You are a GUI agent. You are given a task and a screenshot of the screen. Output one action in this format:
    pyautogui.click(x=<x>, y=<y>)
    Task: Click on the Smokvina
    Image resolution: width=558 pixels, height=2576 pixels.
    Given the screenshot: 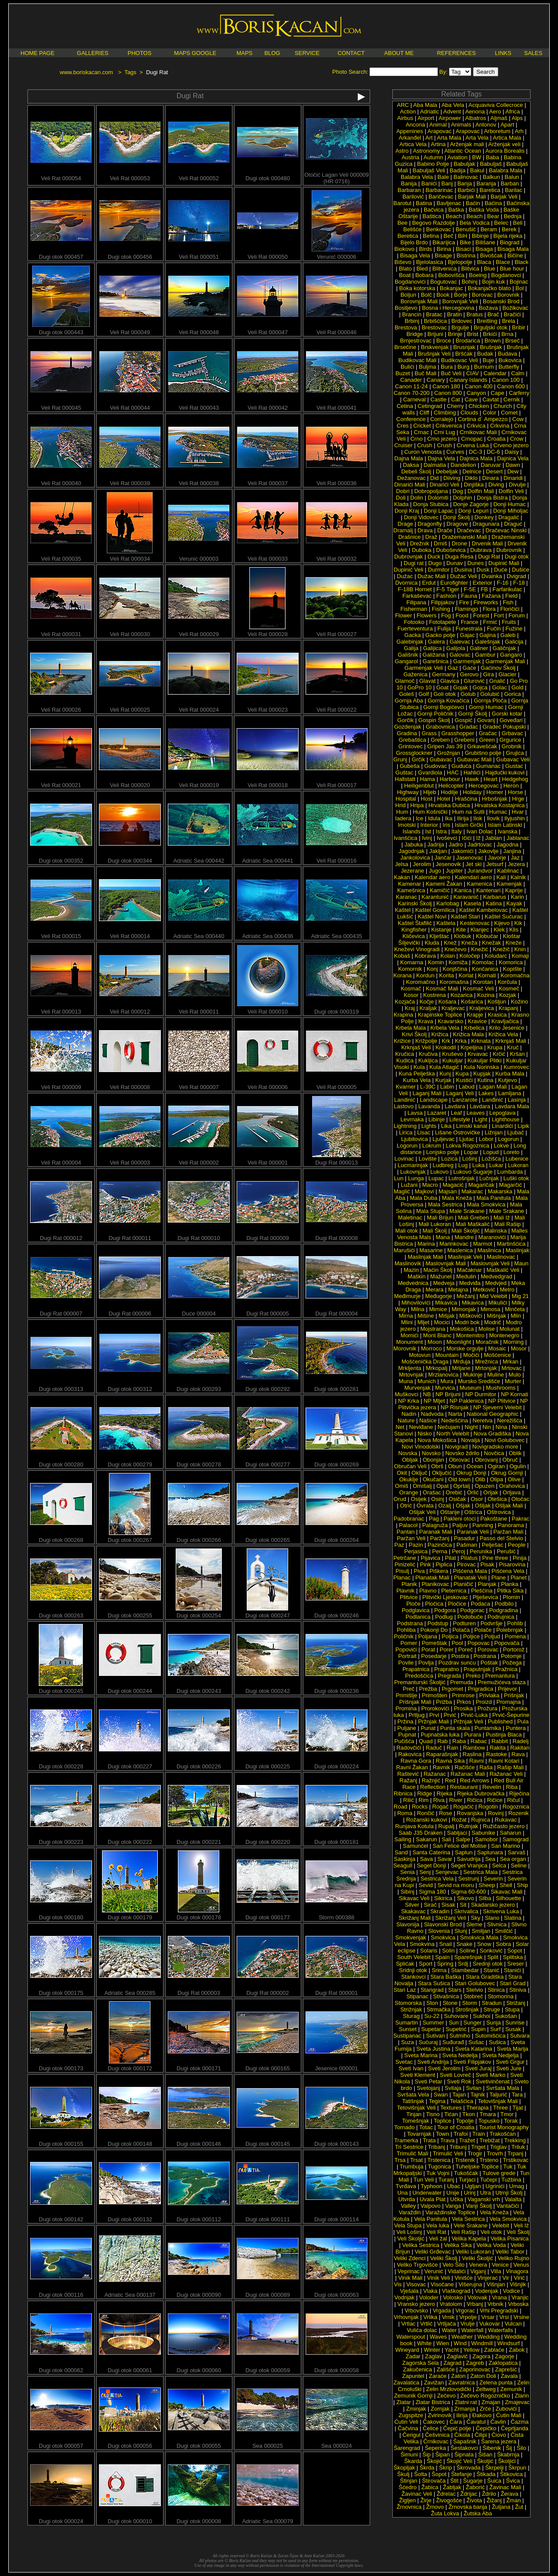 What is the action you would take?
    pyautogui.click(x=422, y=1944)
    